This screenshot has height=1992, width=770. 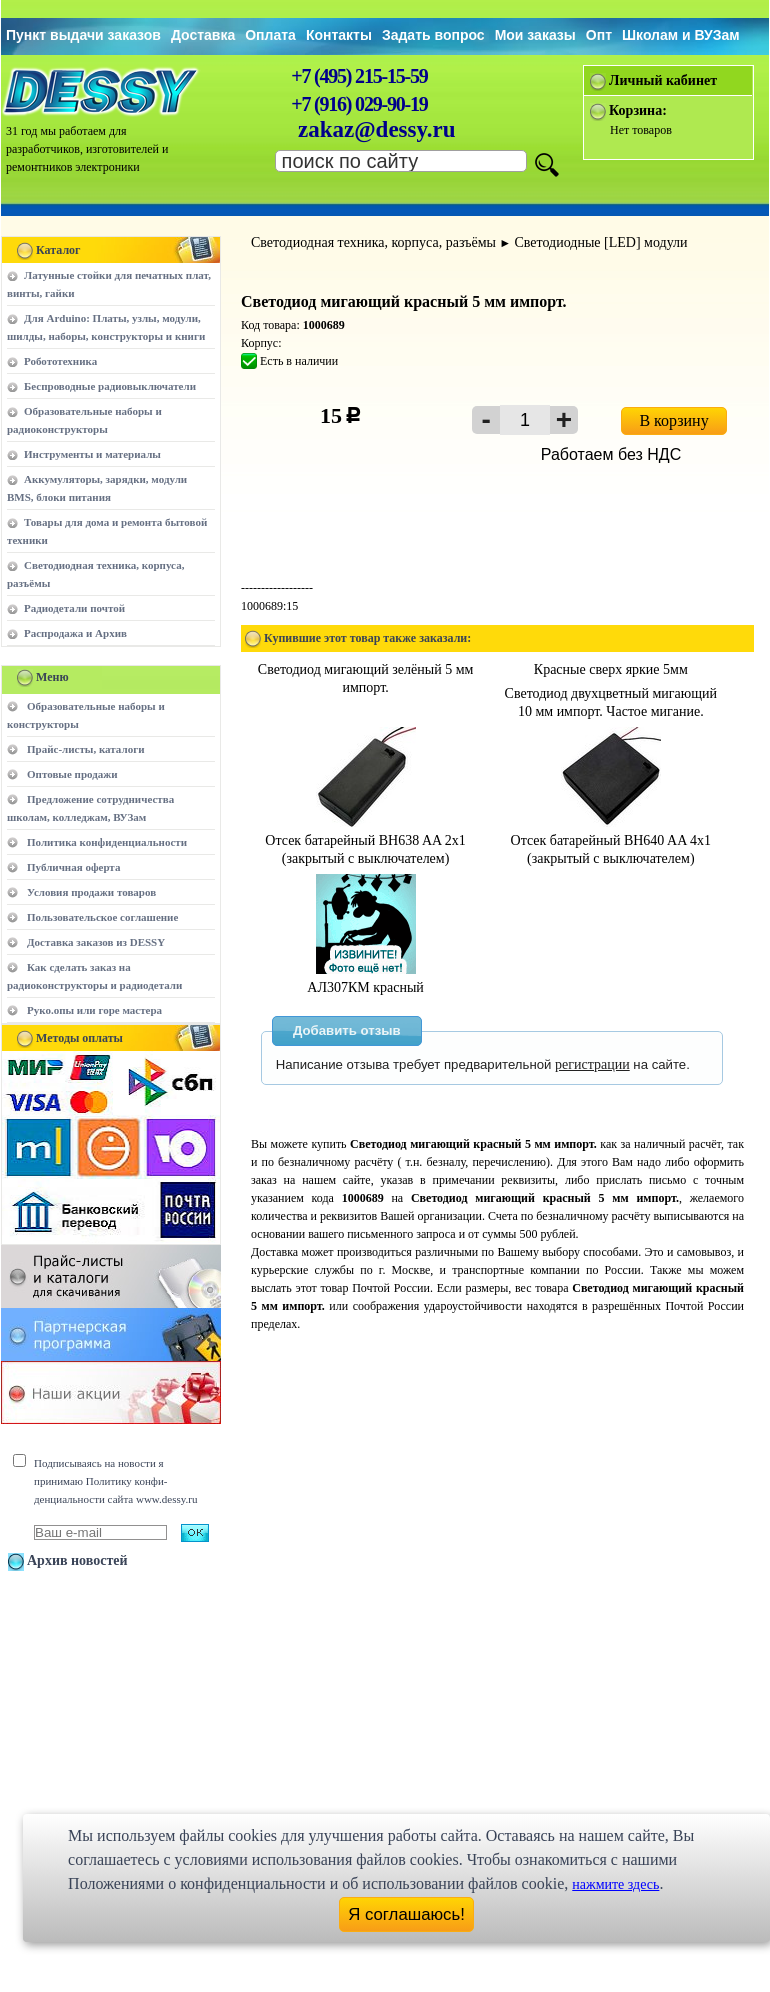 I want to click on Радиодетали почтой, so click(x=74, y=608).